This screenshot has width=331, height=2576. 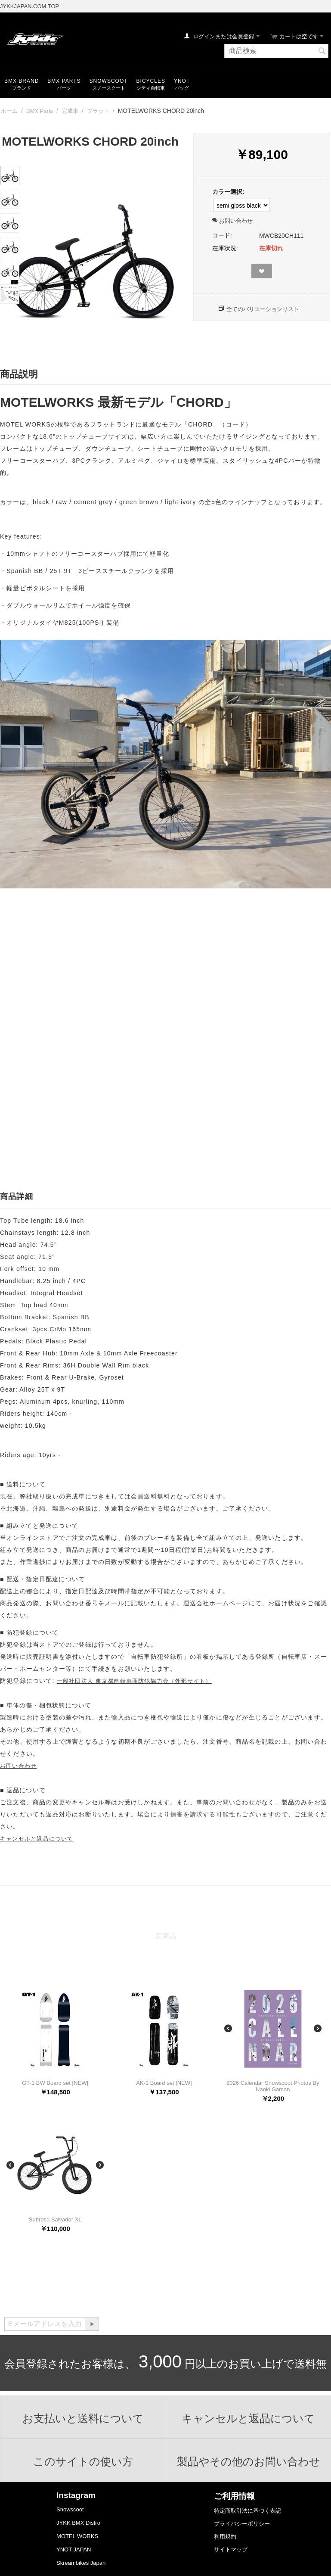 What do you see at coordinates (80, 2563) in the screenshot?
I see `Skreambikes Japan` at bounding box center [80, 2563].